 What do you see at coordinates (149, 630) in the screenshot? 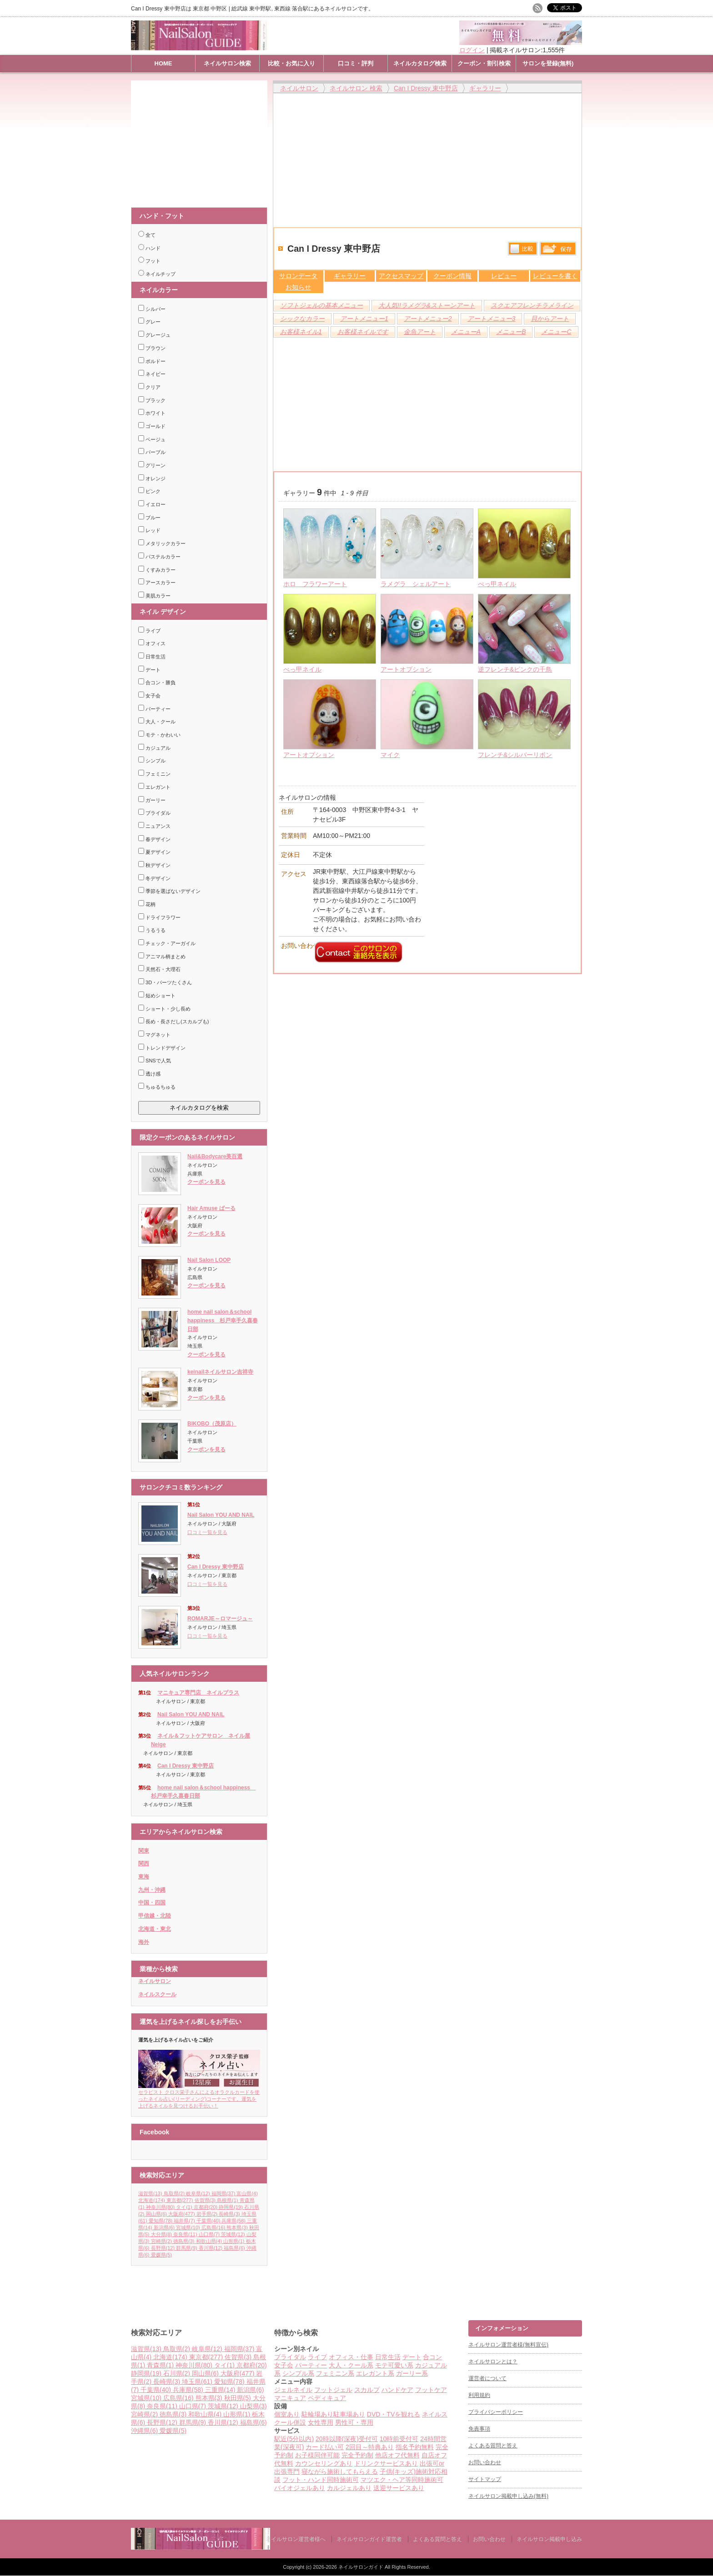
I see `ライブ` at bounding box center [149, 630].